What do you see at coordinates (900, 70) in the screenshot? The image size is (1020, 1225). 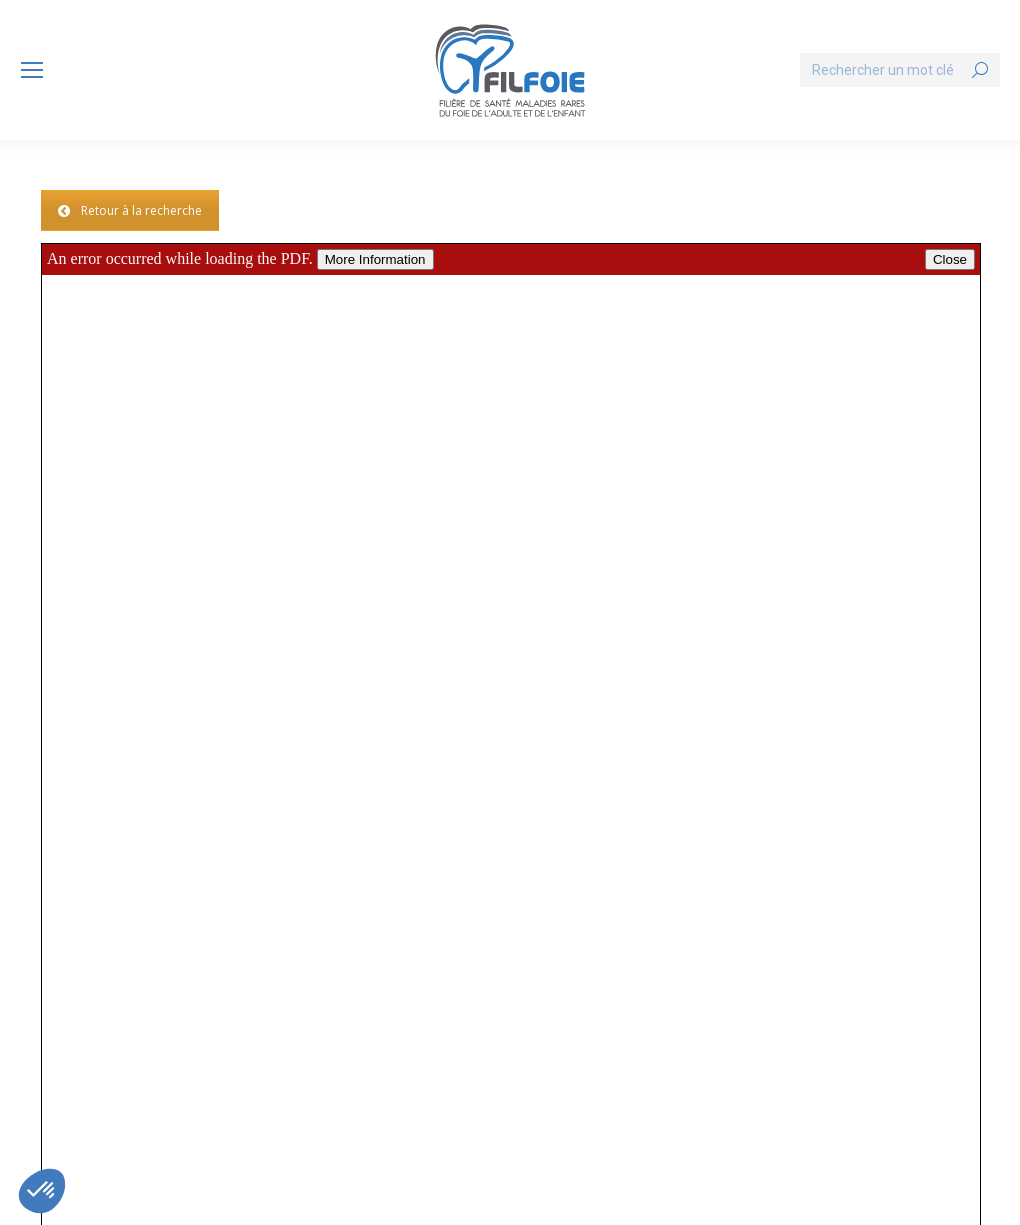 I see `[Search]` at bounding box center [900, 70].